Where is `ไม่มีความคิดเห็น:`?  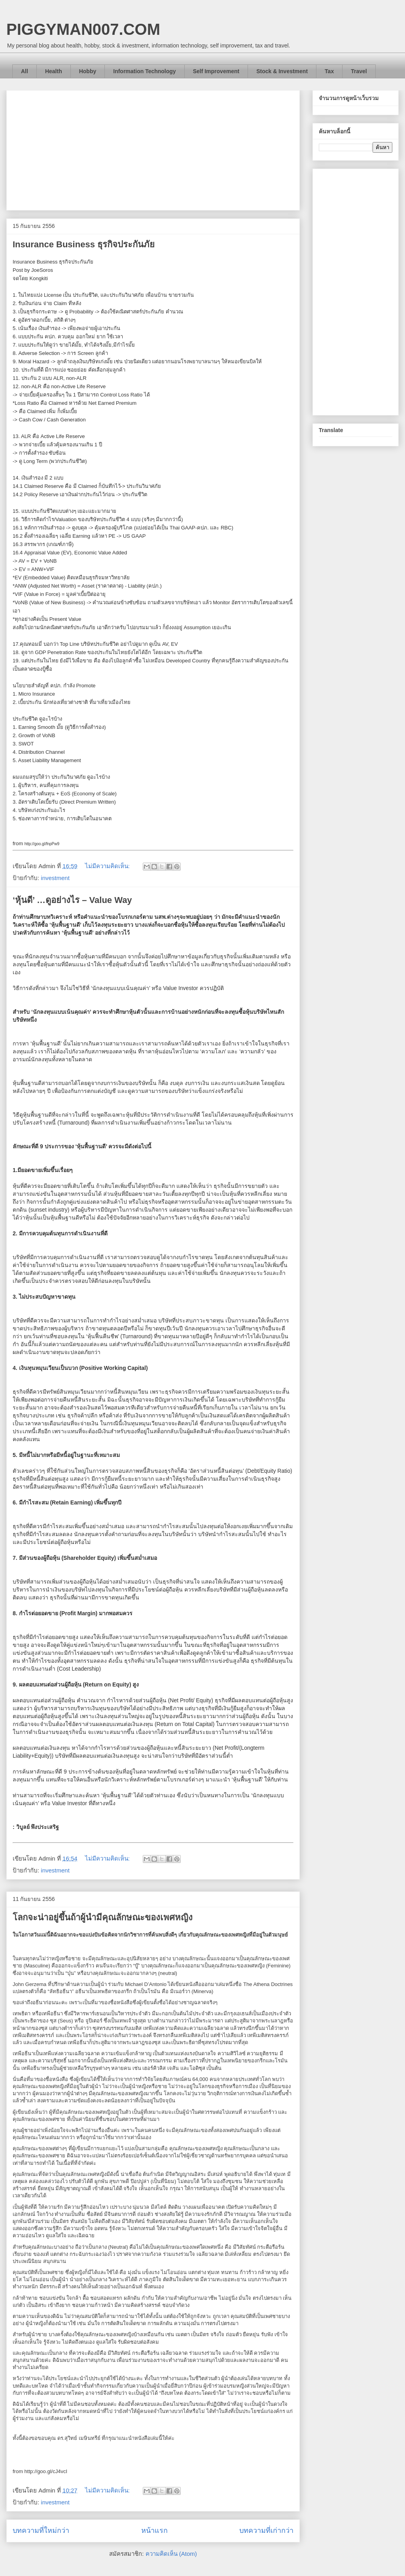
ไม่มีความคิดเห็น: is located at coordinates (108, 866).